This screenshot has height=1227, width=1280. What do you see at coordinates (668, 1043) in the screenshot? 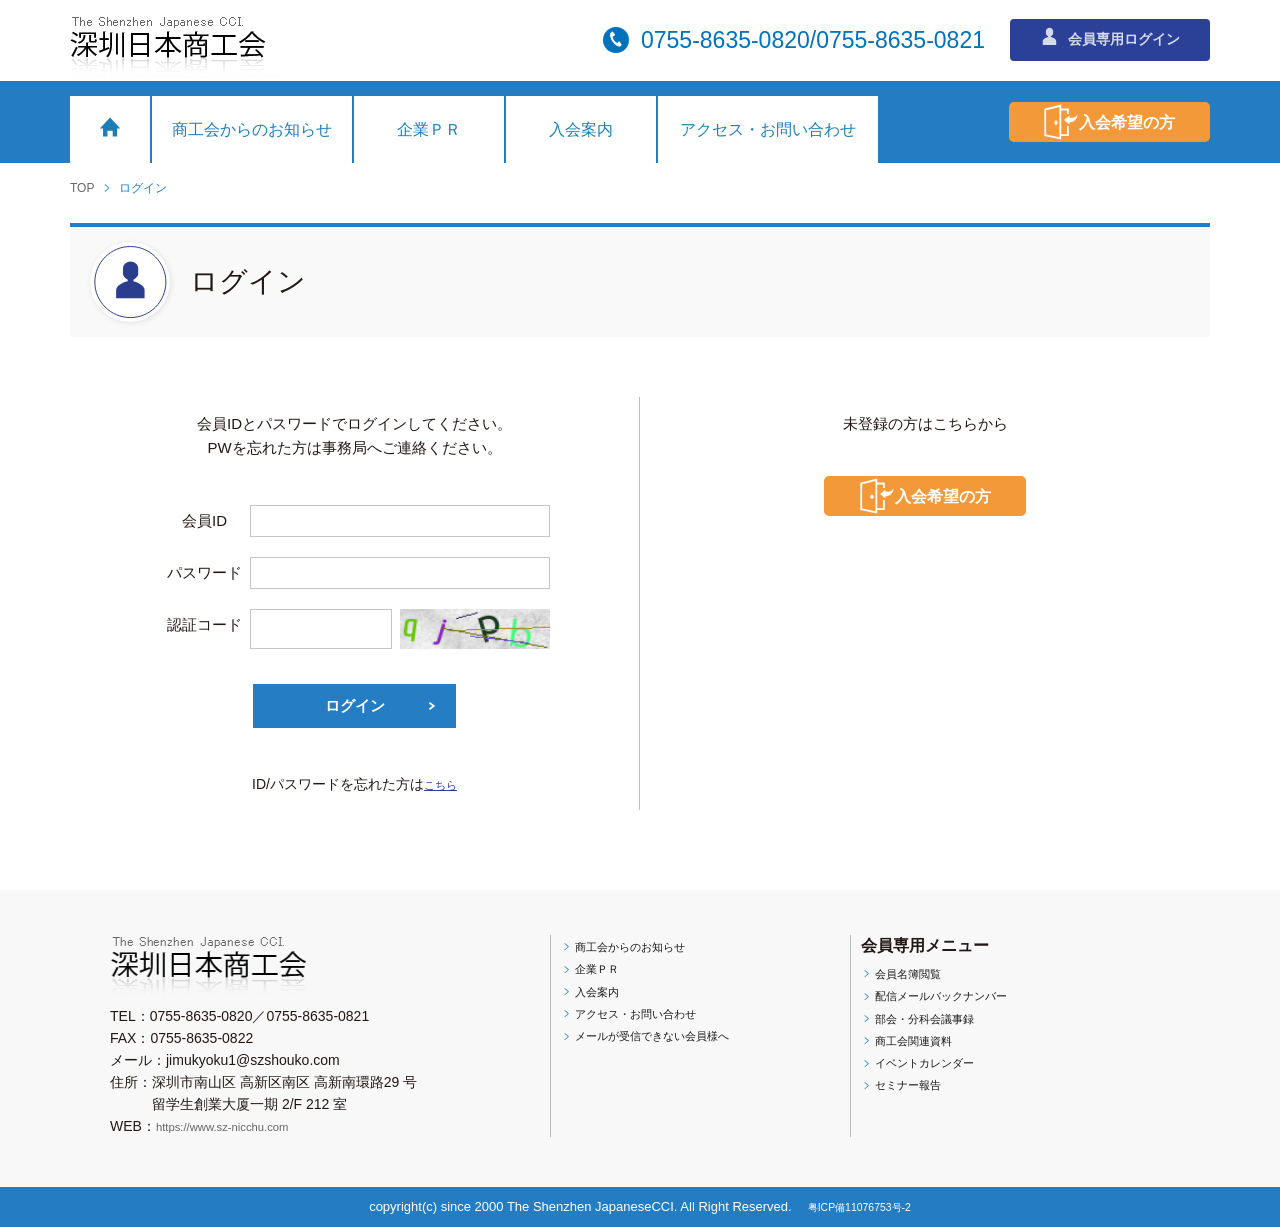
I see `メールが受信できない会員様へ` at bounding box center [668, 1043].